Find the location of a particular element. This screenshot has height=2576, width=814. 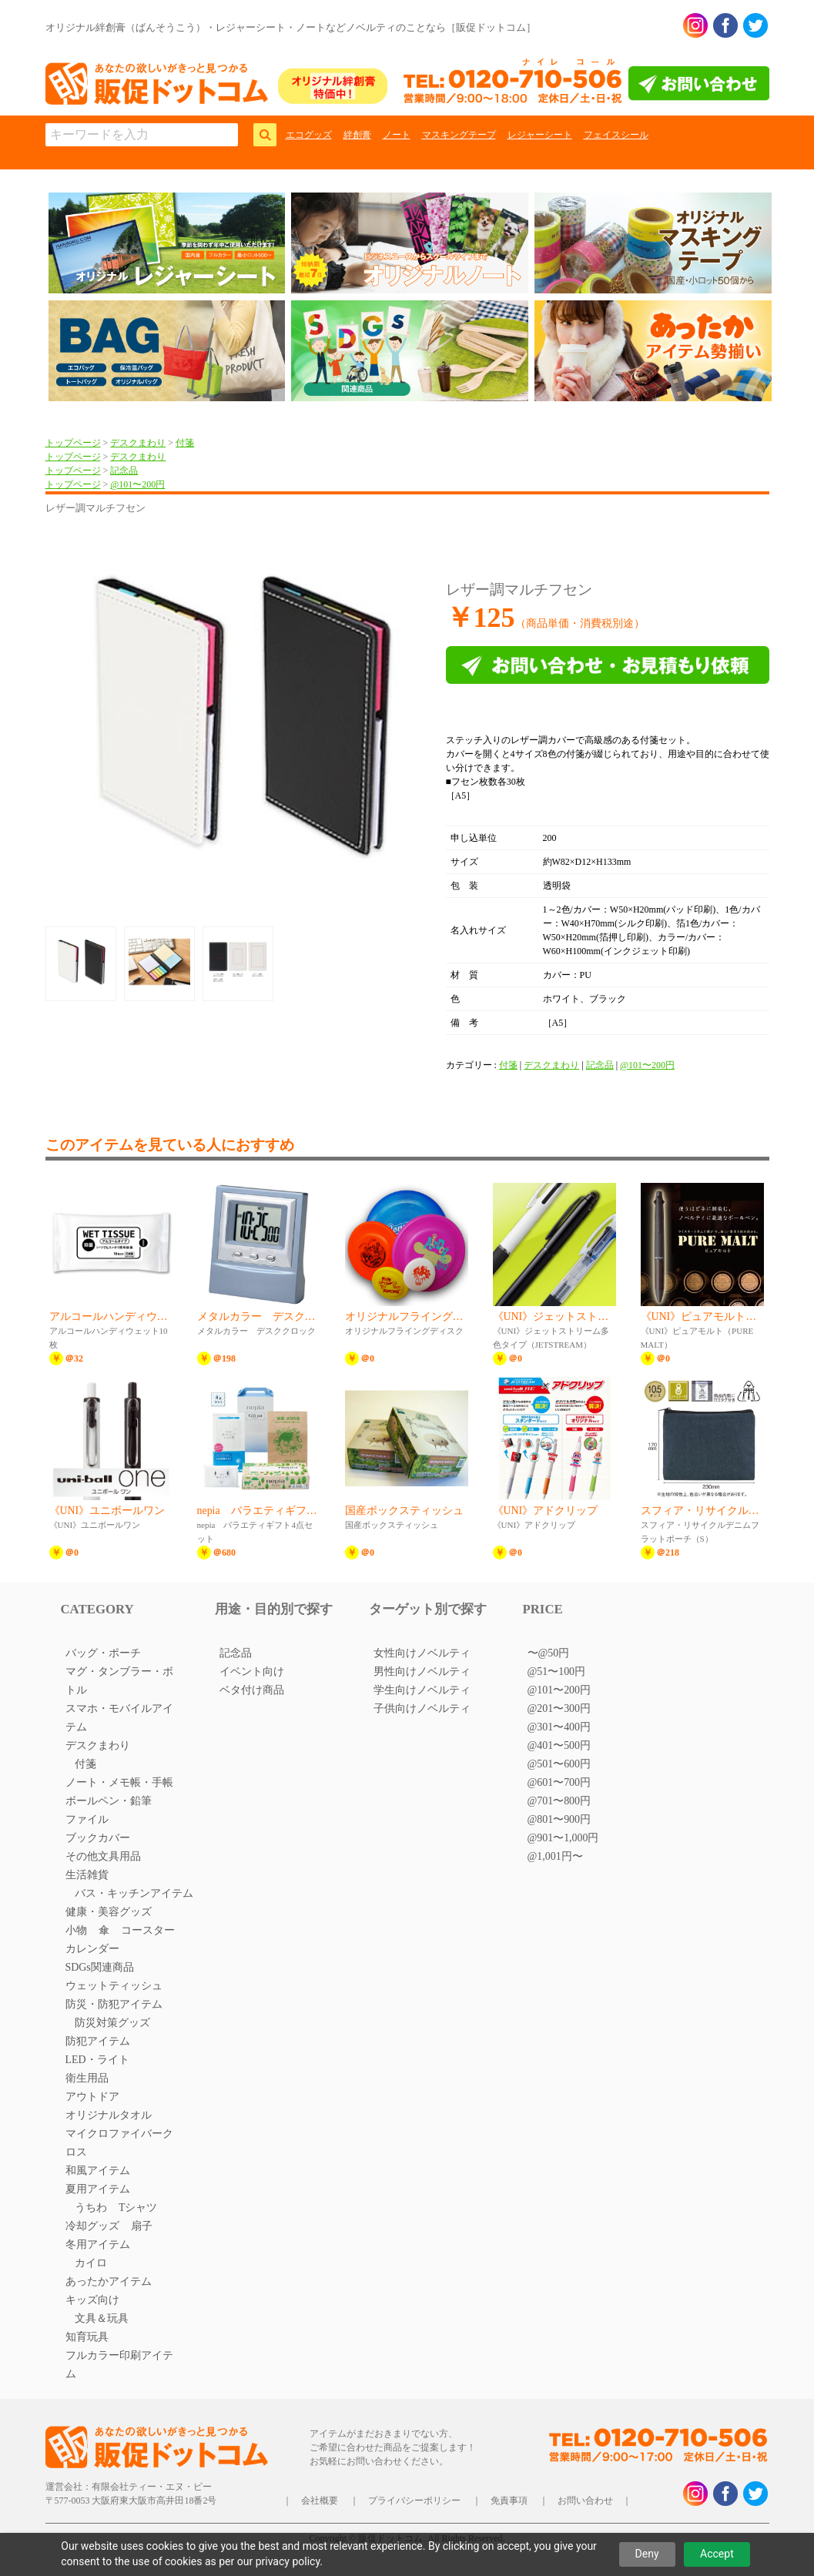

@501〜600円 is located at coordinates (559, 1764).